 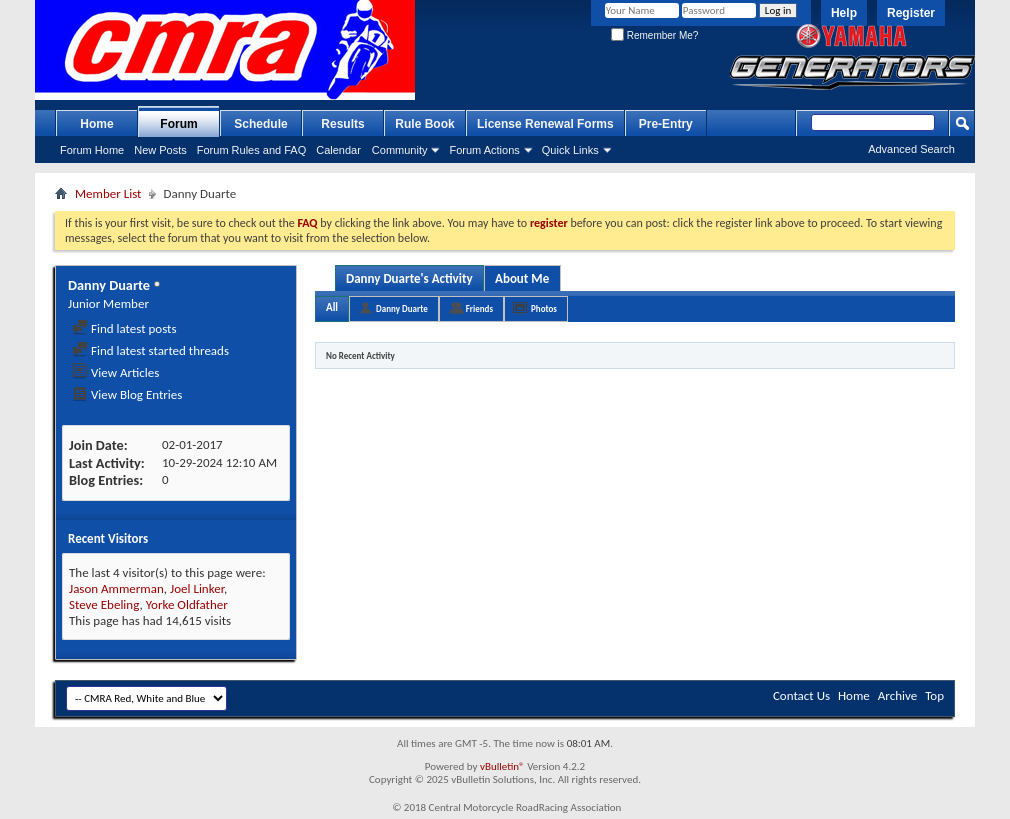 I want to click on Photos, so click(x=544, y=308).